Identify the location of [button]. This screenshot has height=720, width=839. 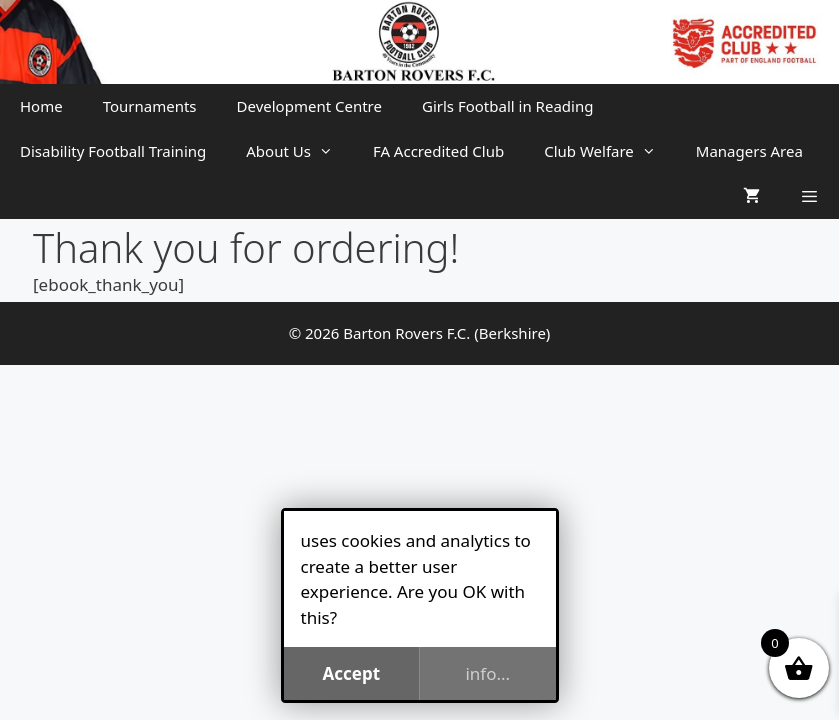
(809, 196).